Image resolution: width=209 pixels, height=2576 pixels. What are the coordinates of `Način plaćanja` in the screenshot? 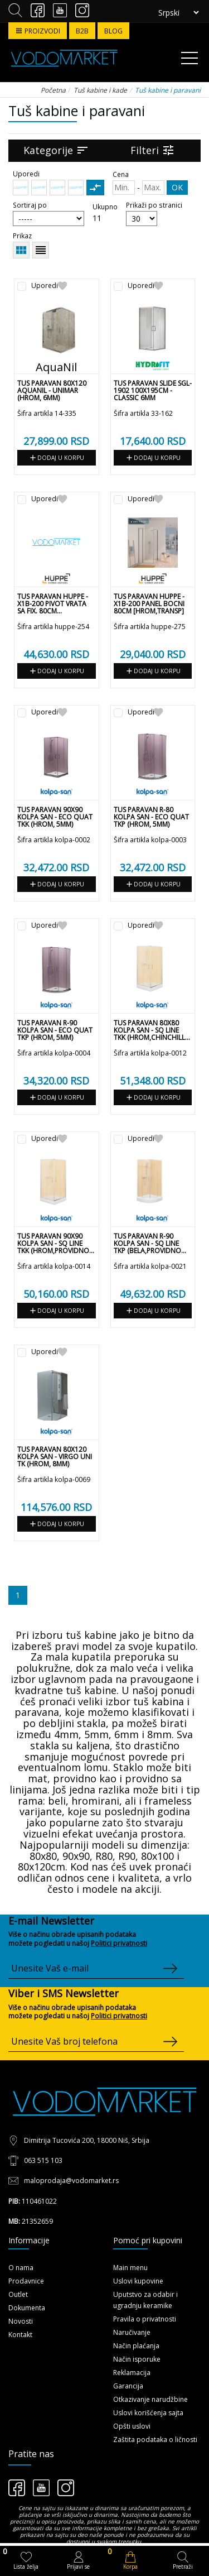 It's located at (136, 2345).